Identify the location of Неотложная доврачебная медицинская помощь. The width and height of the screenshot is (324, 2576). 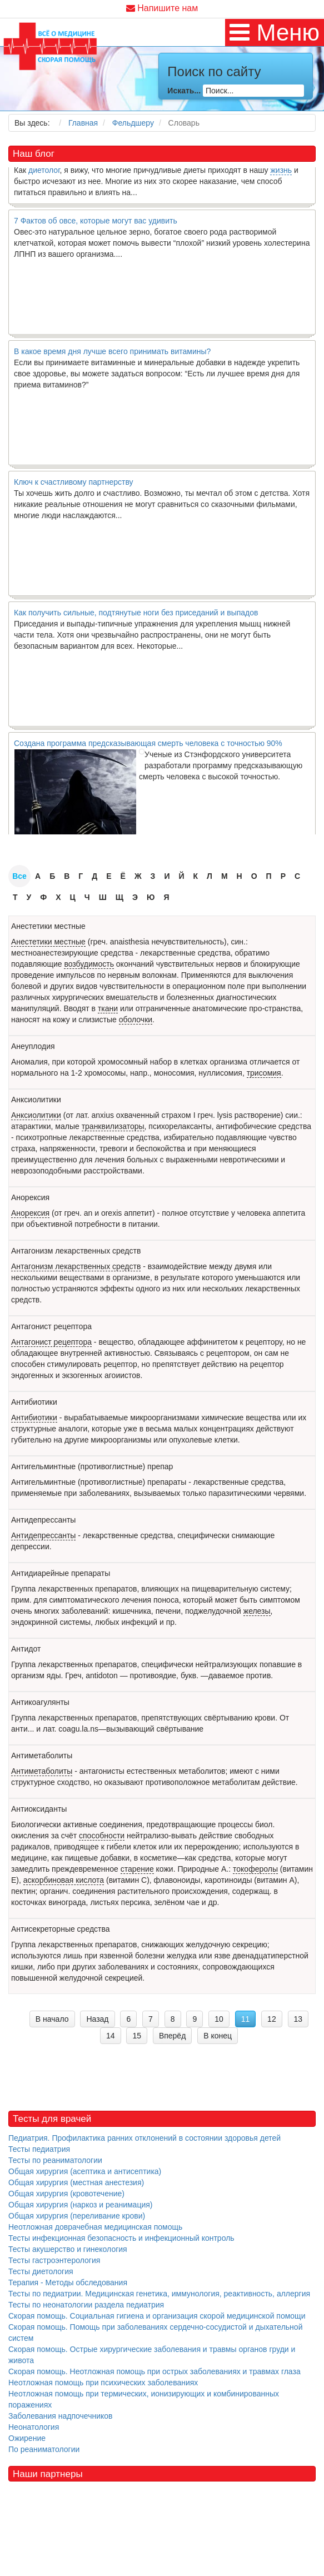
(95, 2226).